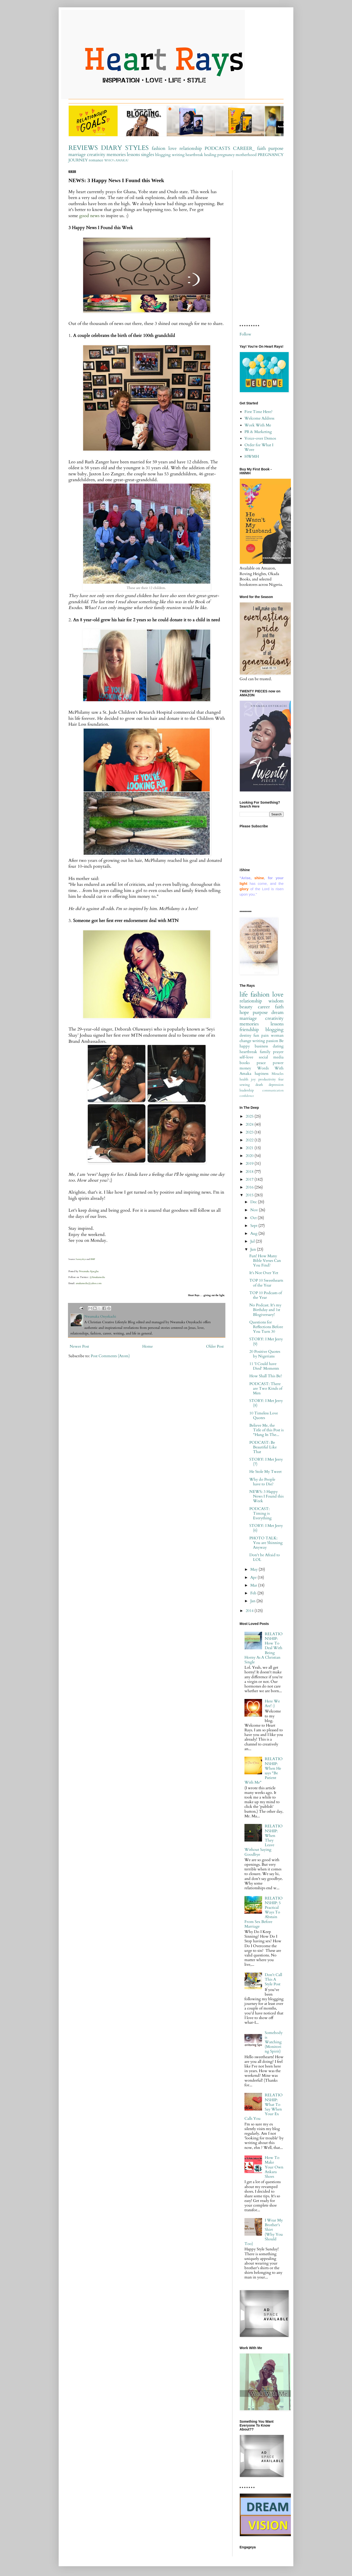 The image size is (352, 2576). I want to click on passion, so click(272, 1041).